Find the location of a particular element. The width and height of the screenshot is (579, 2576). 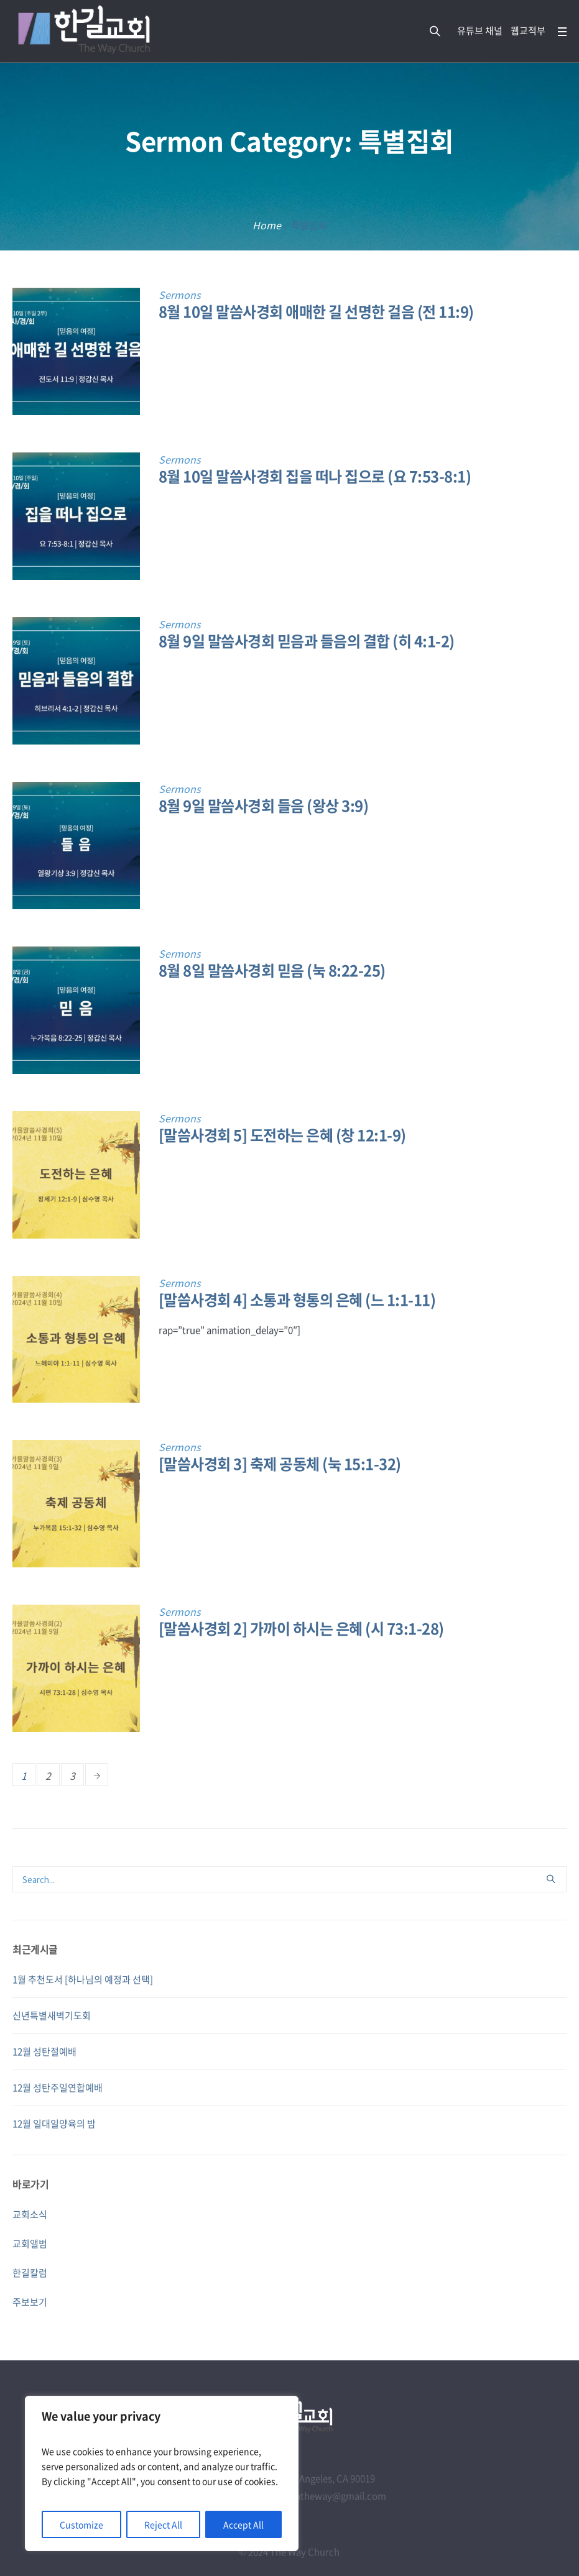

웹교적부 is located at coordinates (528, 30).